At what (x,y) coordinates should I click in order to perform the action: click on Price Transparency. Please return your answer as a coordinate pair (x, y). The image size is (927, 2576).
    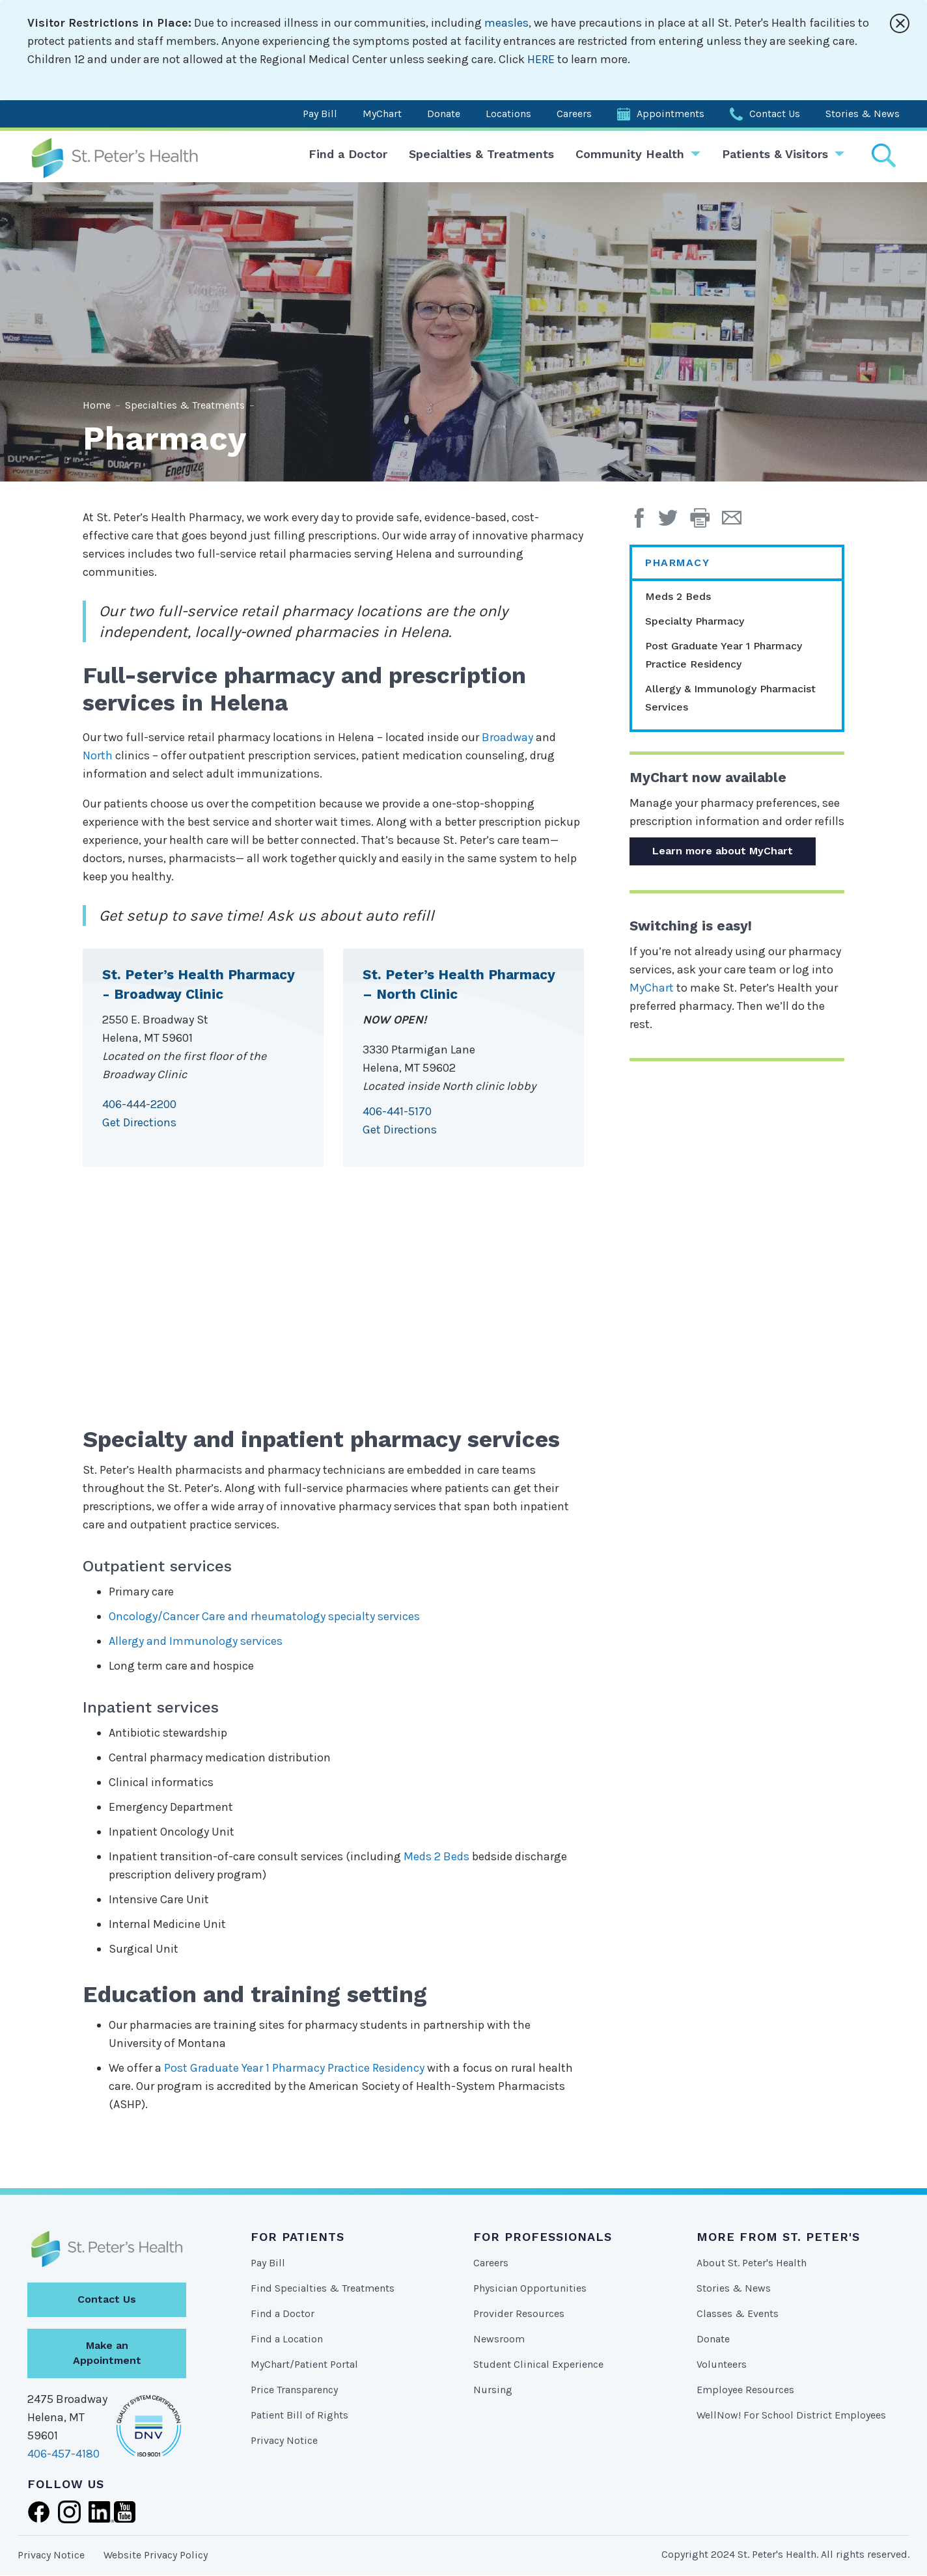
    Looking at the image, I should click on (294, 2389).